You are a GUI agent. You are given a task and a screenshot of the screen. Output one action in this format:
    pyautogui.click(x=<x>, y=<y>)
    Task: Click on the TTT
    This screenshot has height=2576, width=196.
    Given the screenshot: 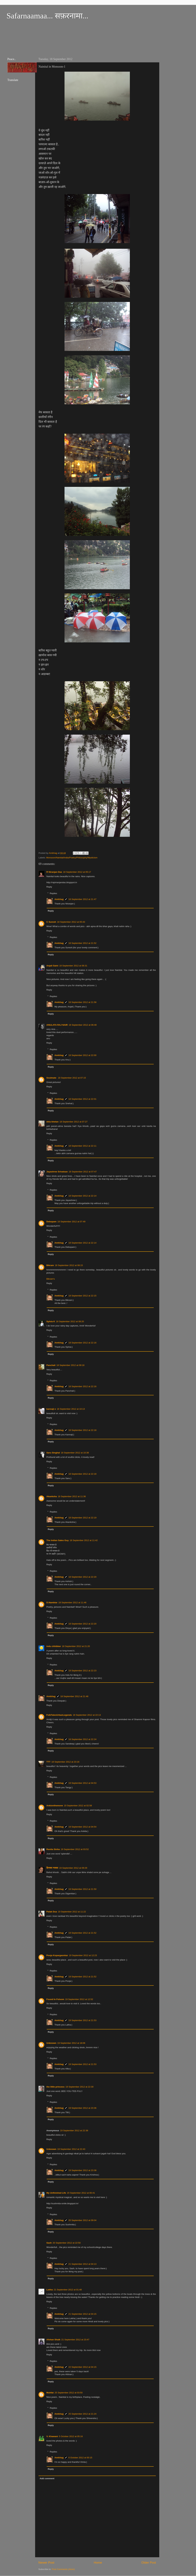 What is the action you would take?
    pyautogui.click(x=48, y=1762)
    